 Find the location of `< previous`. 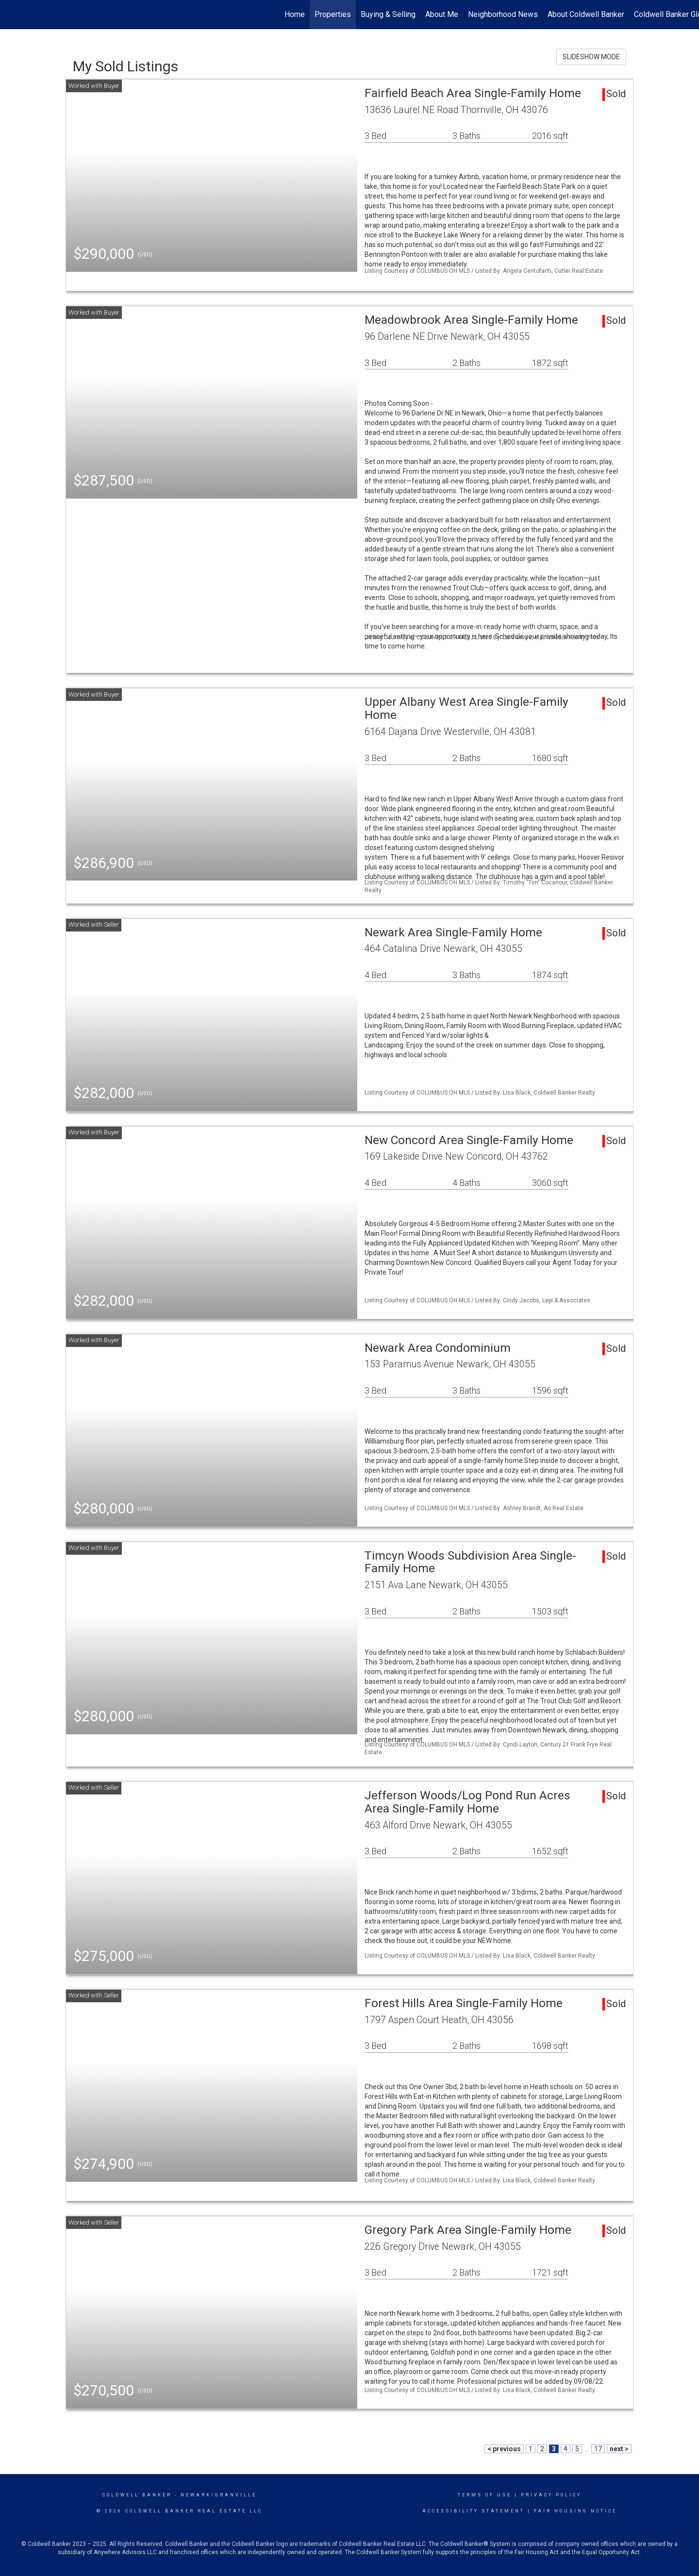

< previous is located at coordinates (504, 2449).